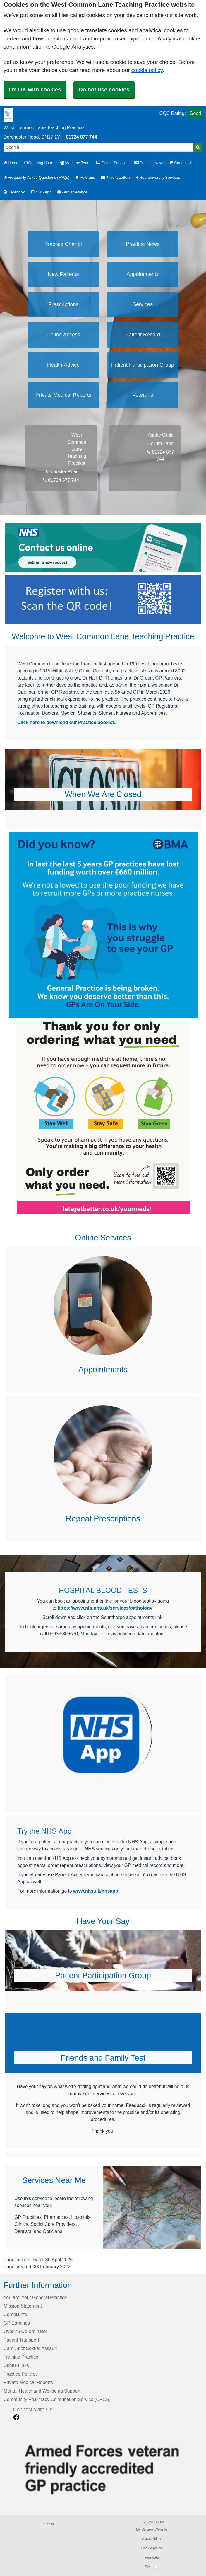 This screenshot has height=2576, width=206. I want to click on Patient Transport, so click(21, 2339).